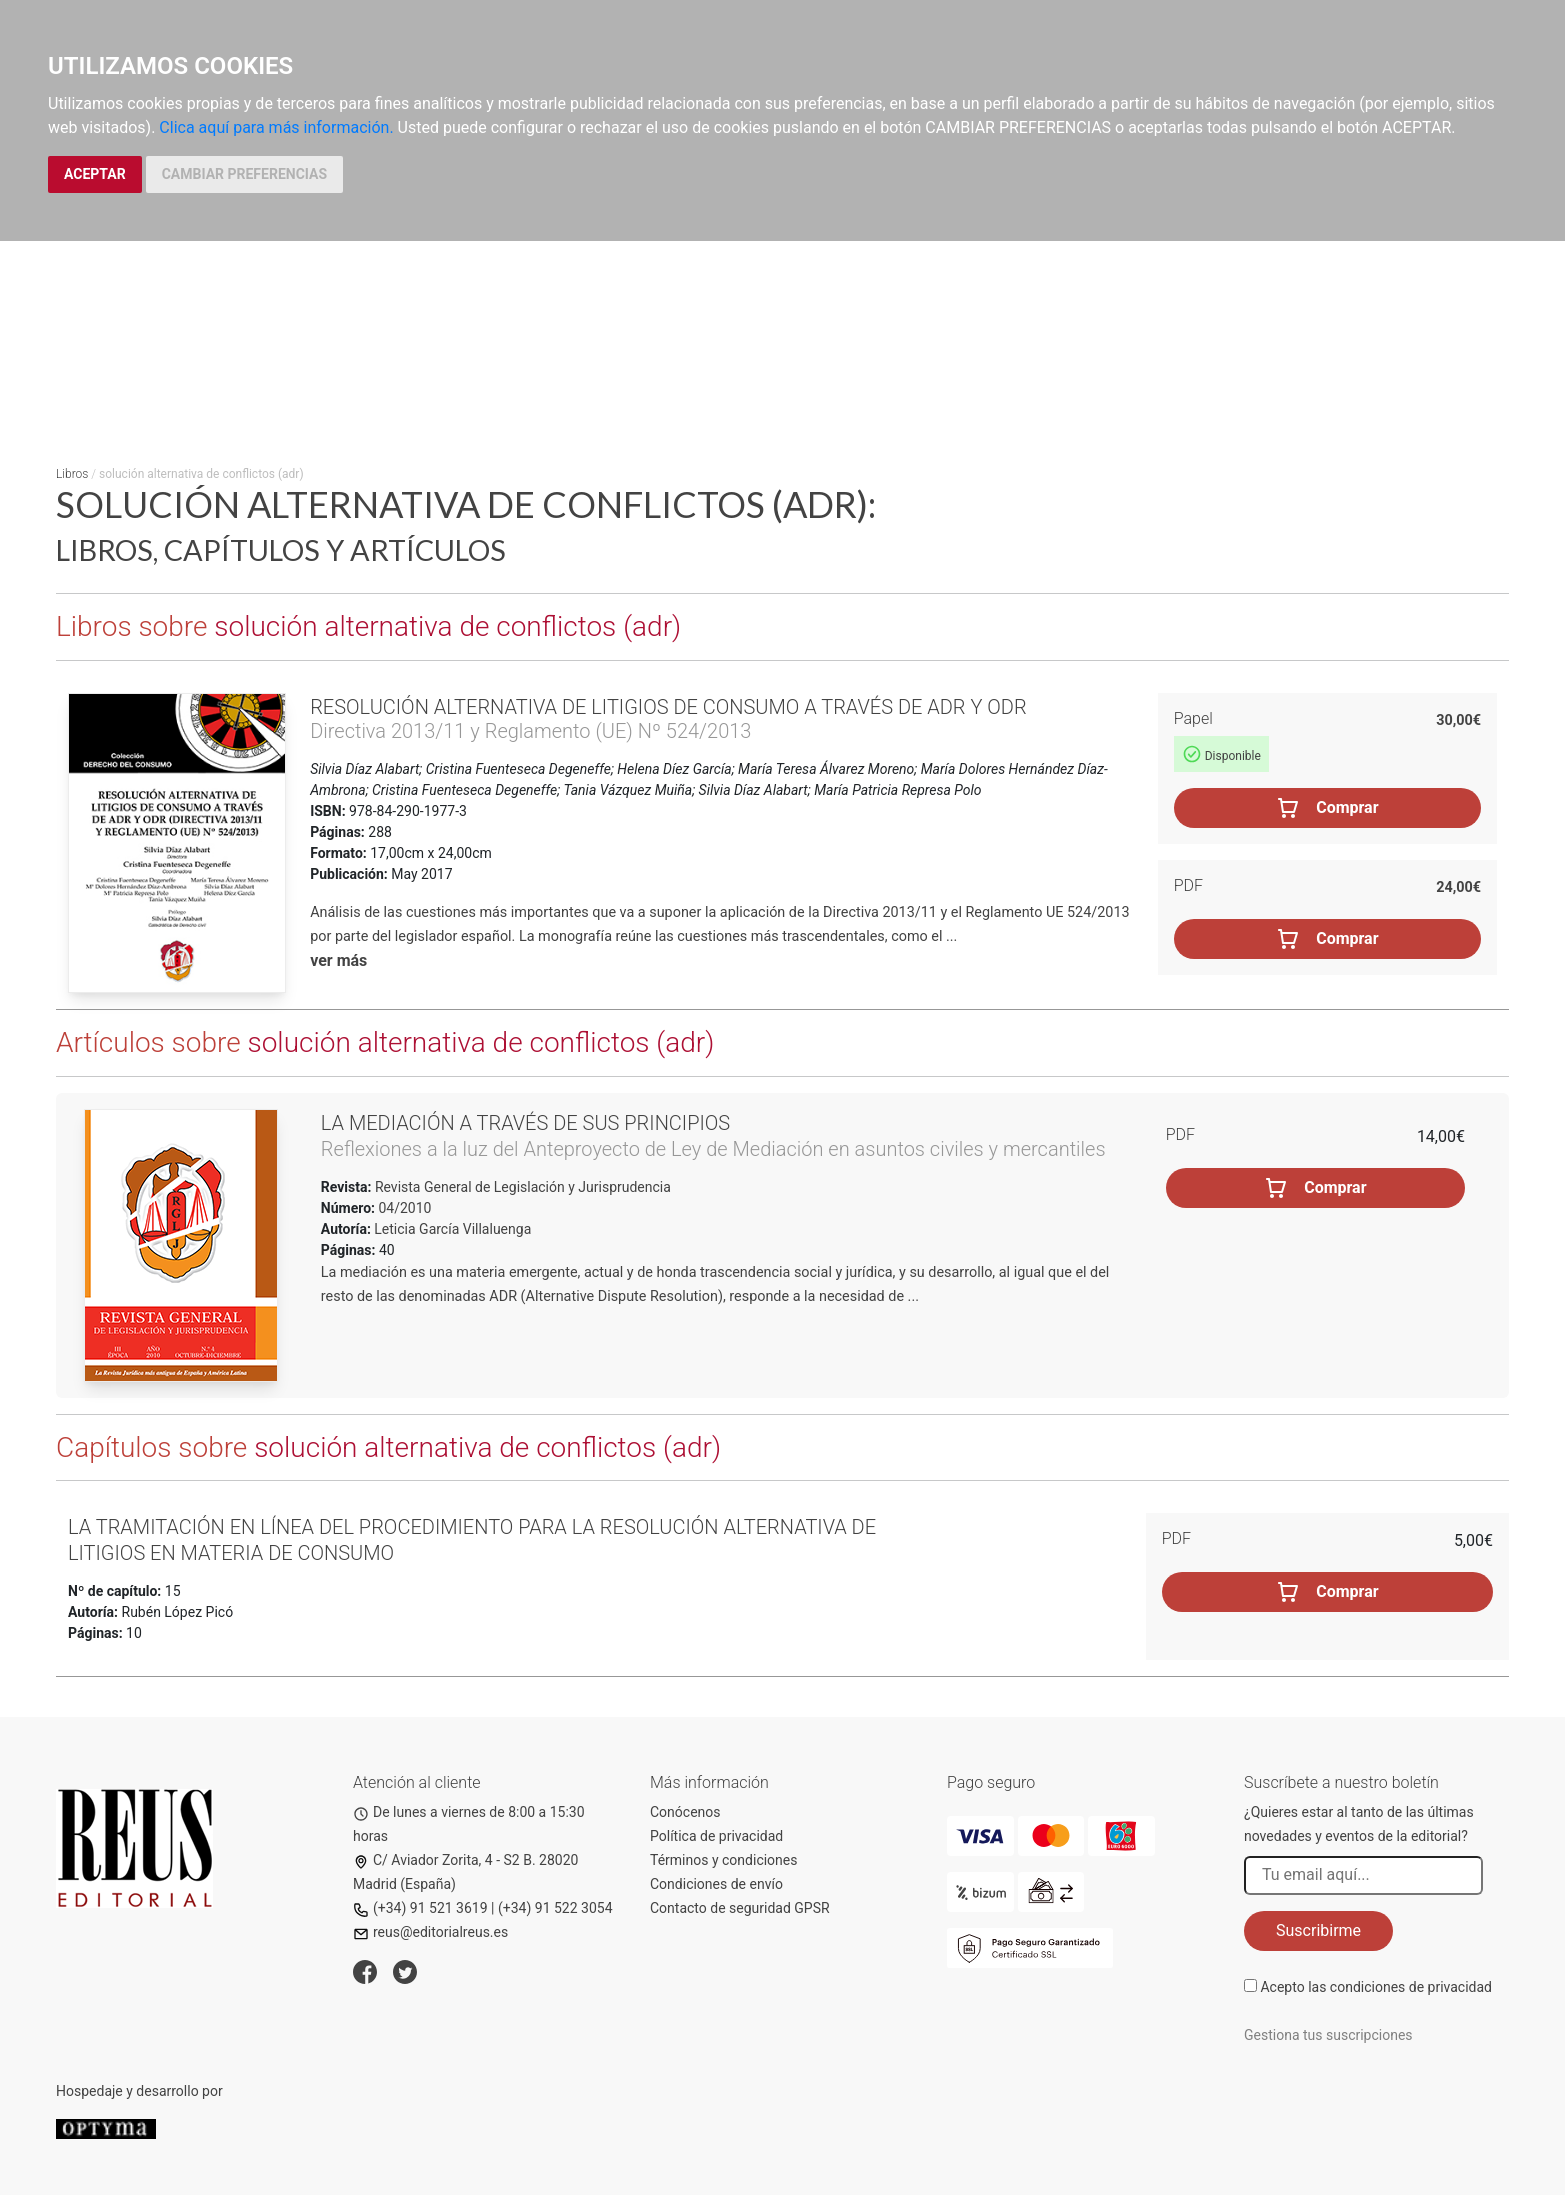  What do you see at coordinates (723, 1860) in the screenshot?
I see `Términos y condiciones` at bounding box center [723, 1860].